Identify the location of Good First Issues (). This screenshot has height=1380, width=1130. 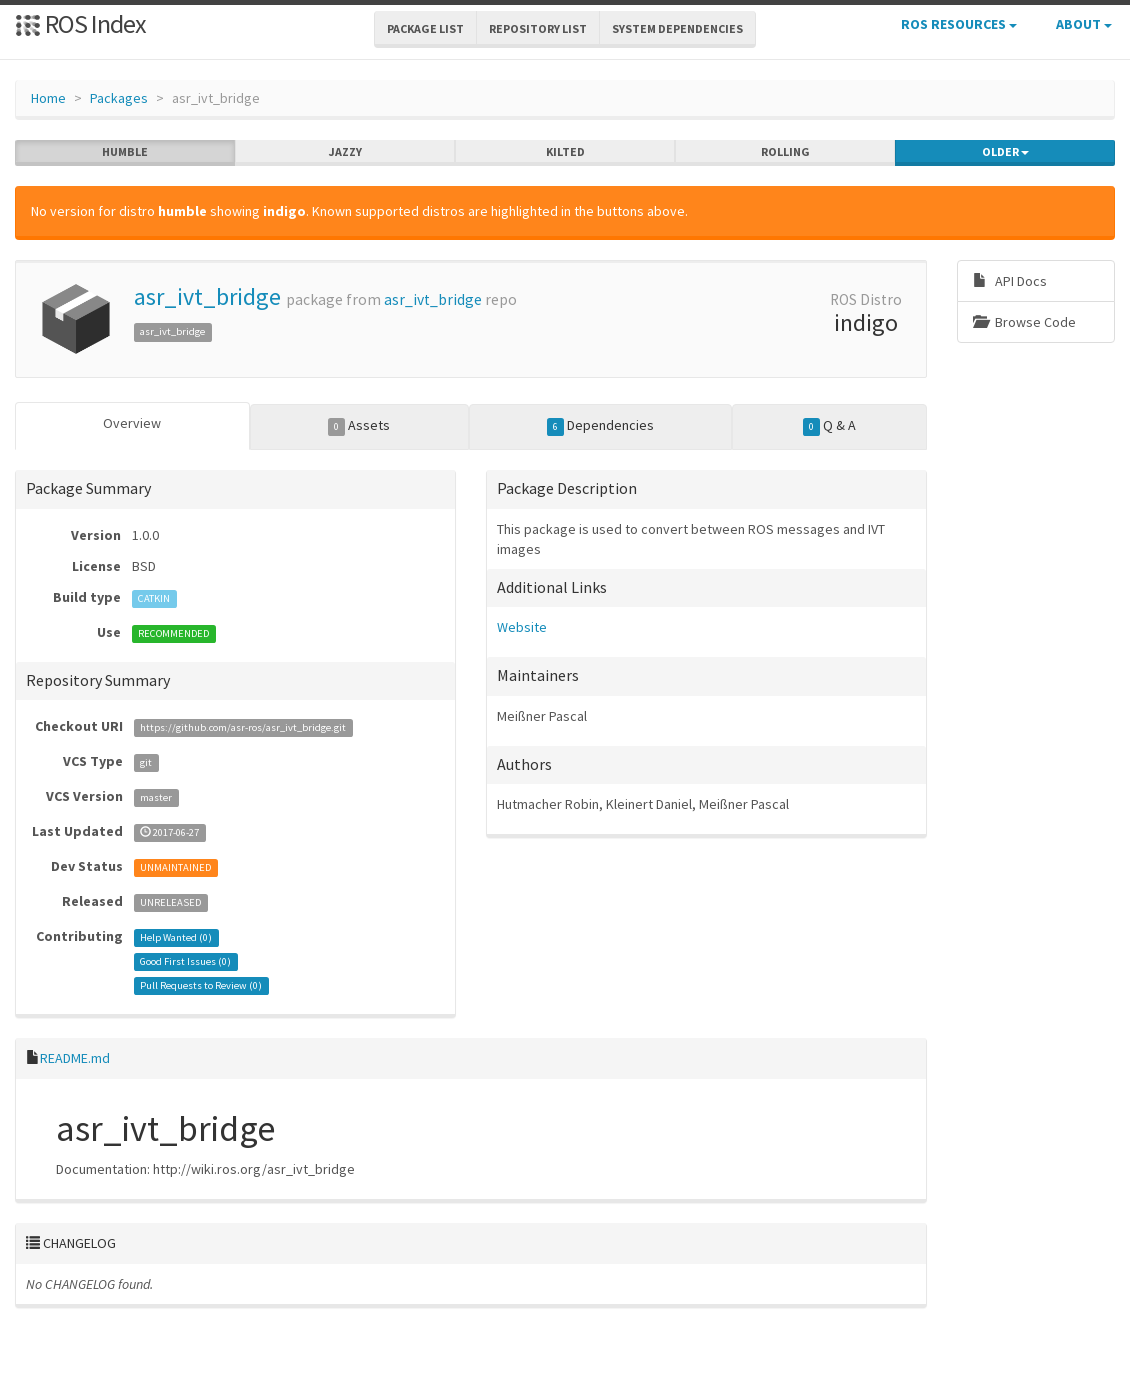
(185, 961).